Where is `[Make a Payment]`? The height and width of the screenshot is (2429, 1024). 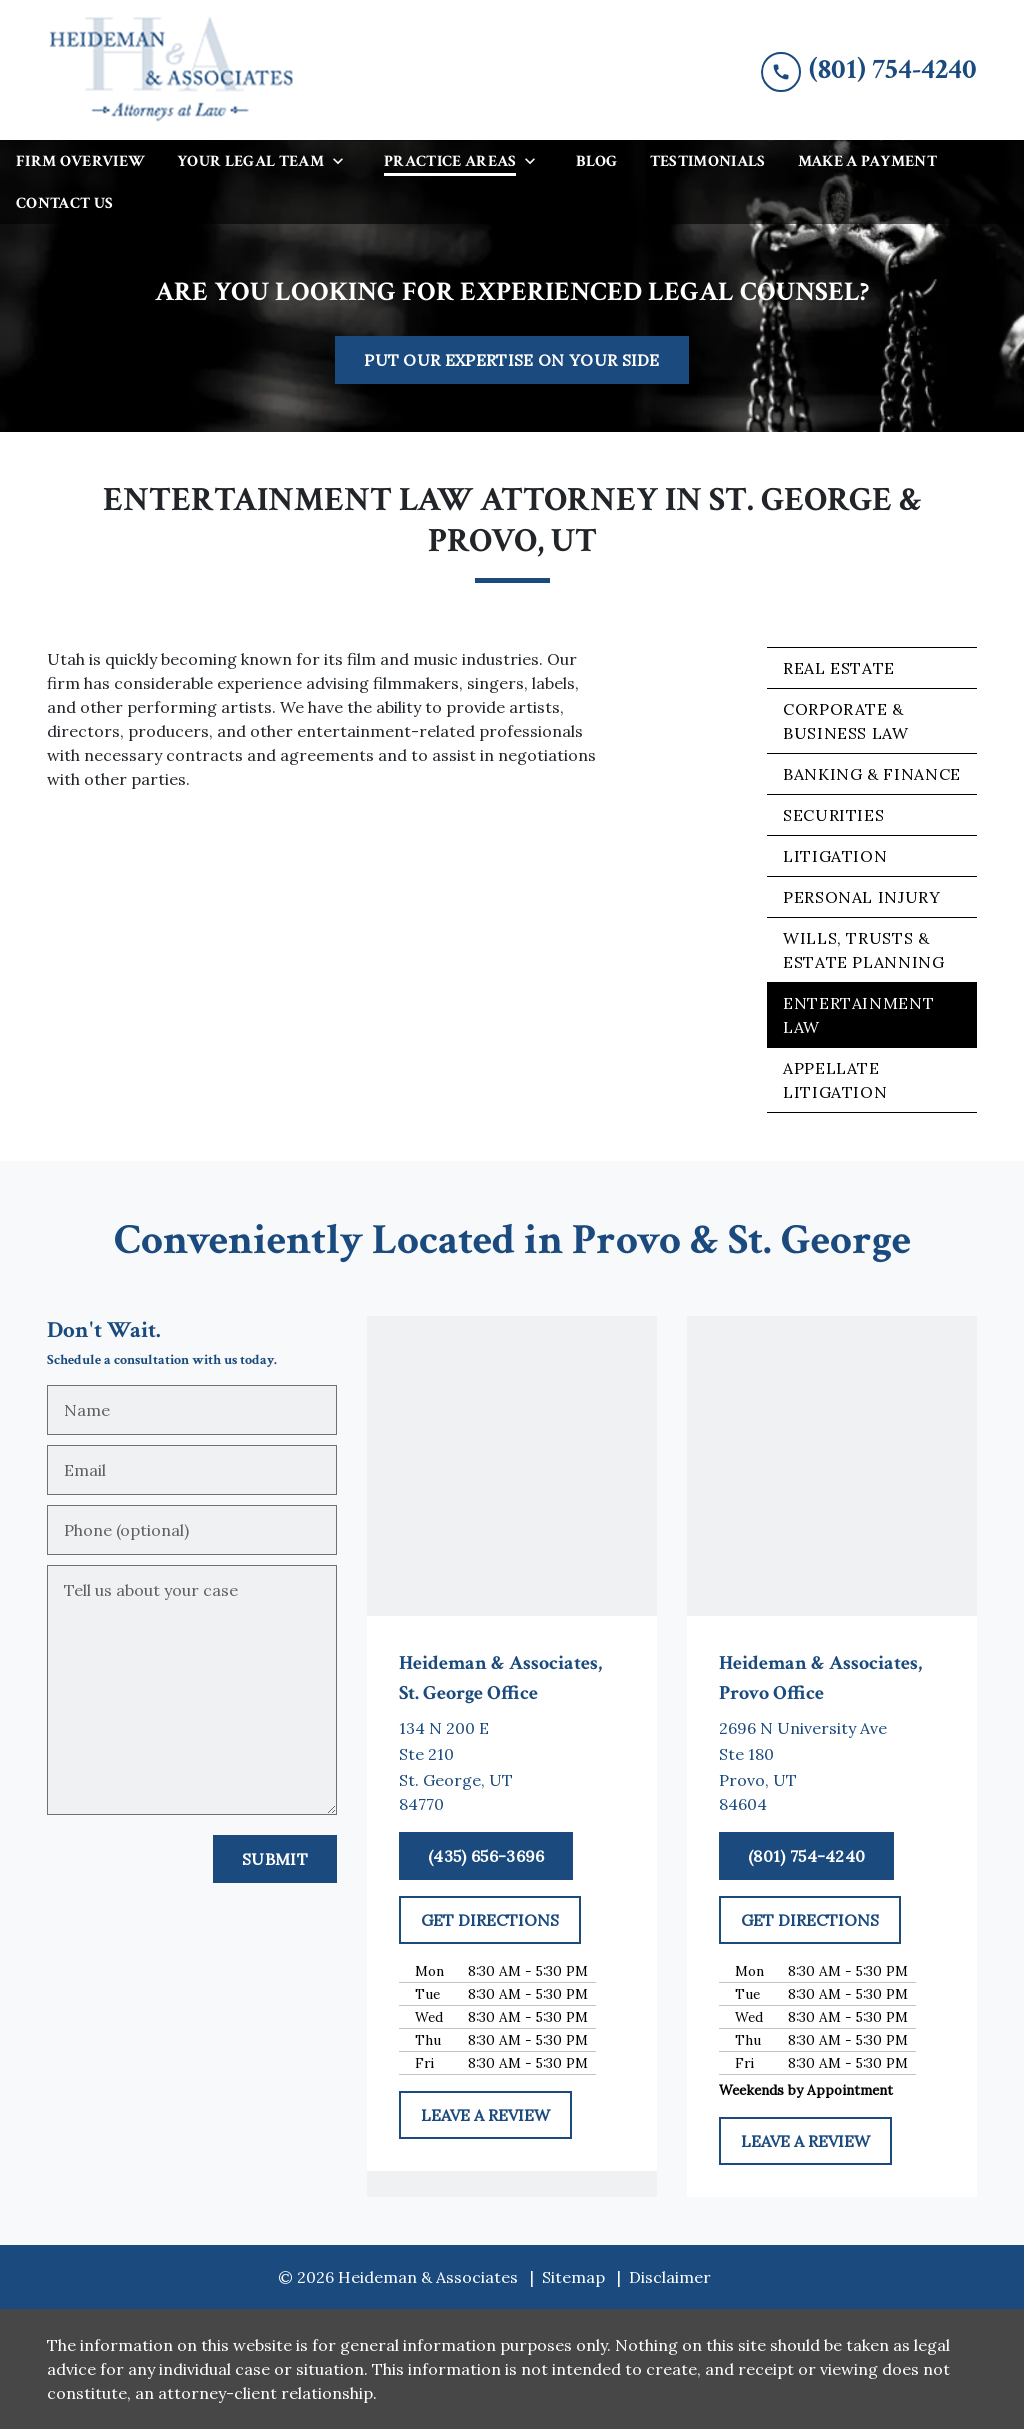
[Make a Payment] is located at coordinates (867, 161).